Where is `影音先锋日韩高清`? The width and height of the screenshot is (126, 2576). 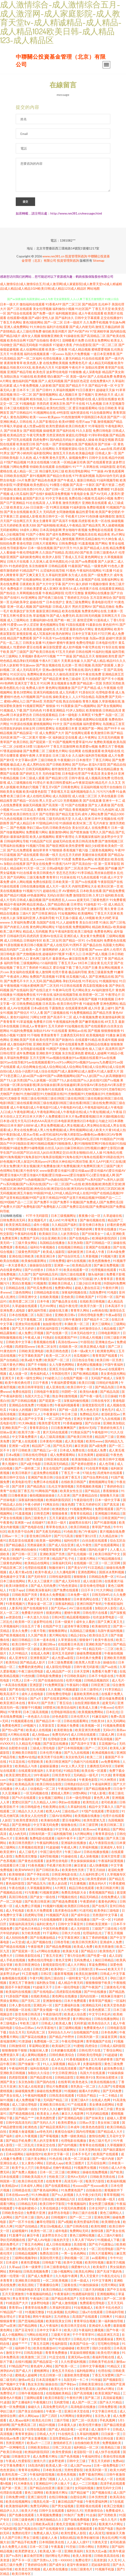
影音先锋日韩高清 is located at coordinates (28, 2014).